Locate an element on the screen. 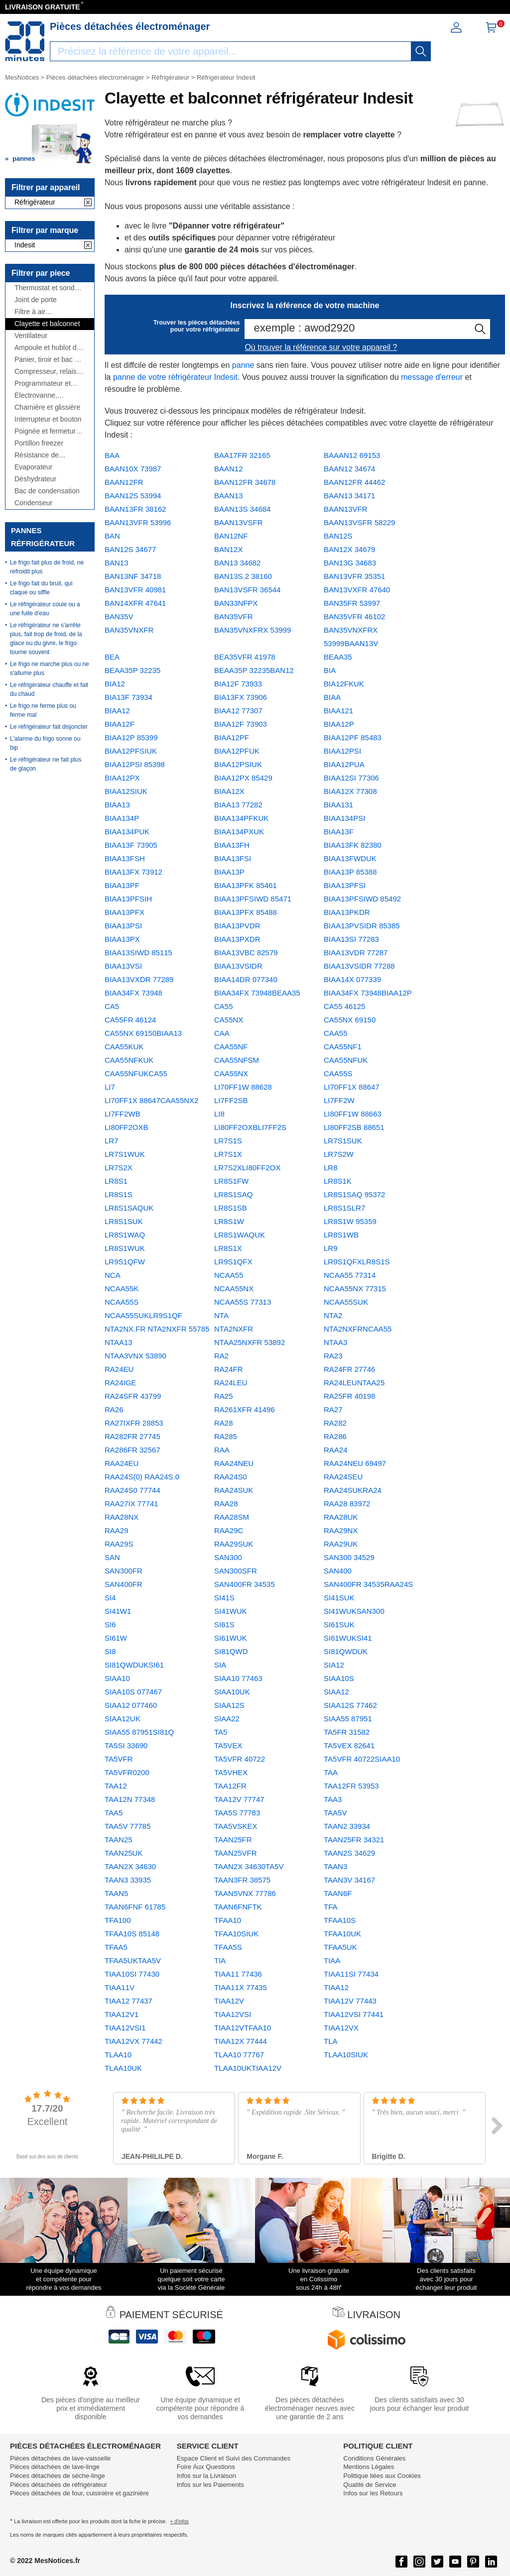 The image size is (510, 2576). BIAA13PF is located at coordinates (122, 885).